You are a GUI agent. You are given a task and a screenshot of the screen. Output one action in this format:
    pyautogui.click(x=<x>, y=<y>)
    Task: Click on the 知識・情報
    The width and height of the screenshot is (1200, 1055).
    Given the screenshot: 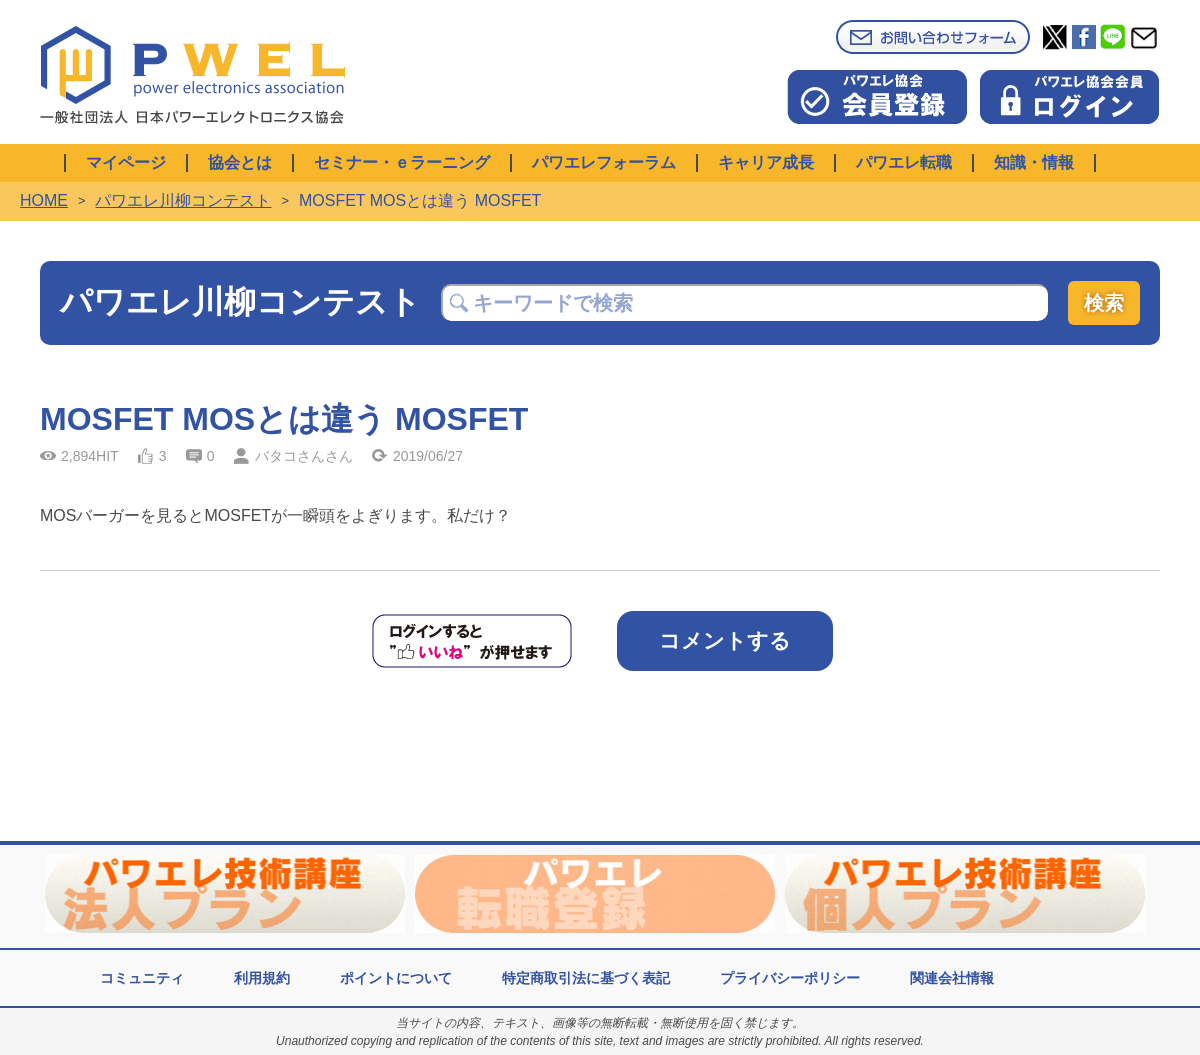 What is the action you would take?
    pyautogui.click(x=1034, y=162)
    